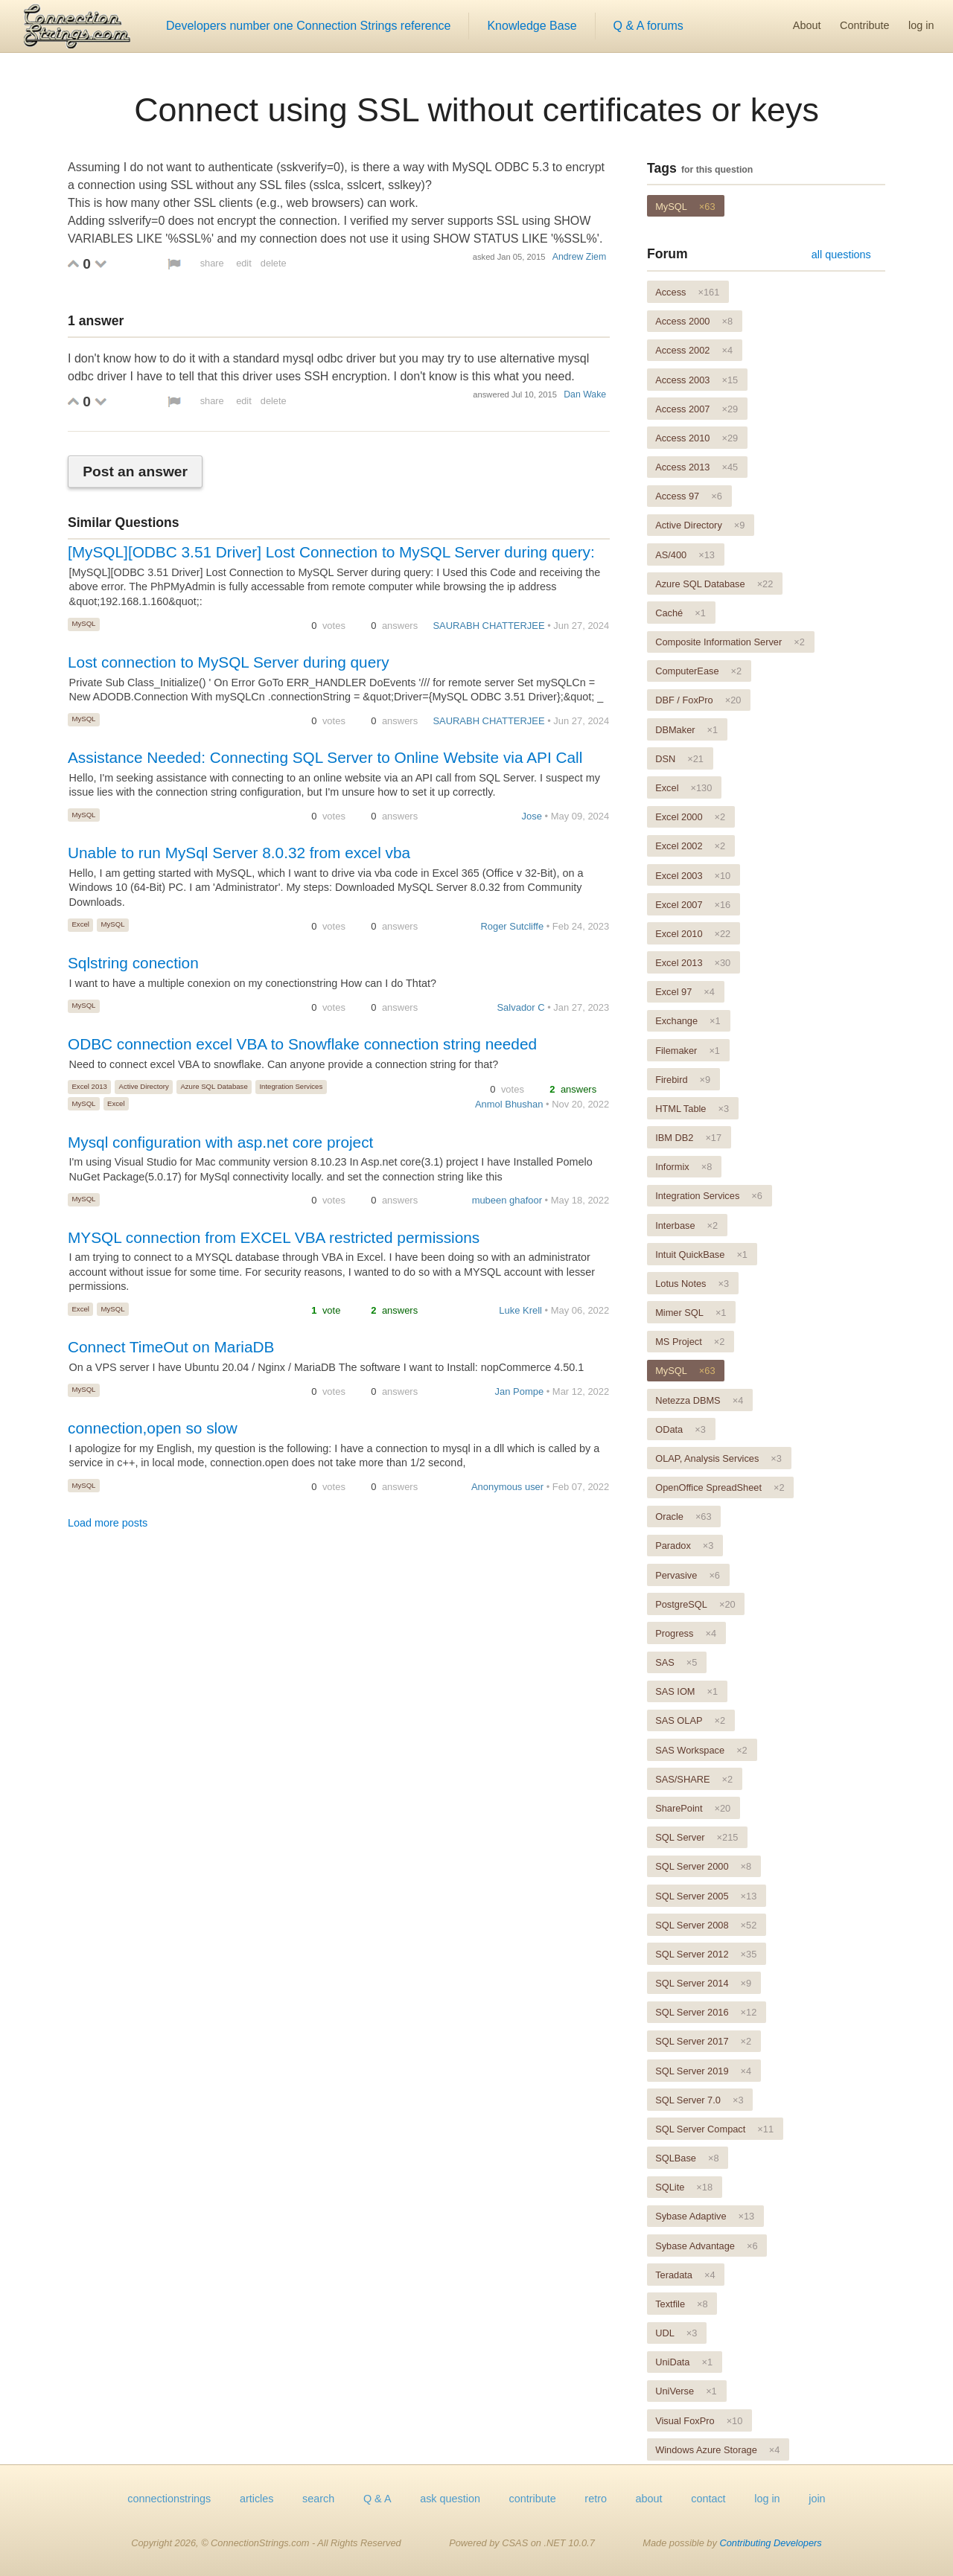 The height and width of the screenshot is (2576, 953). What do you see at coordinates (864, 25) in the screenshot?
I see `Contribute` at bounding box center [864, 25].